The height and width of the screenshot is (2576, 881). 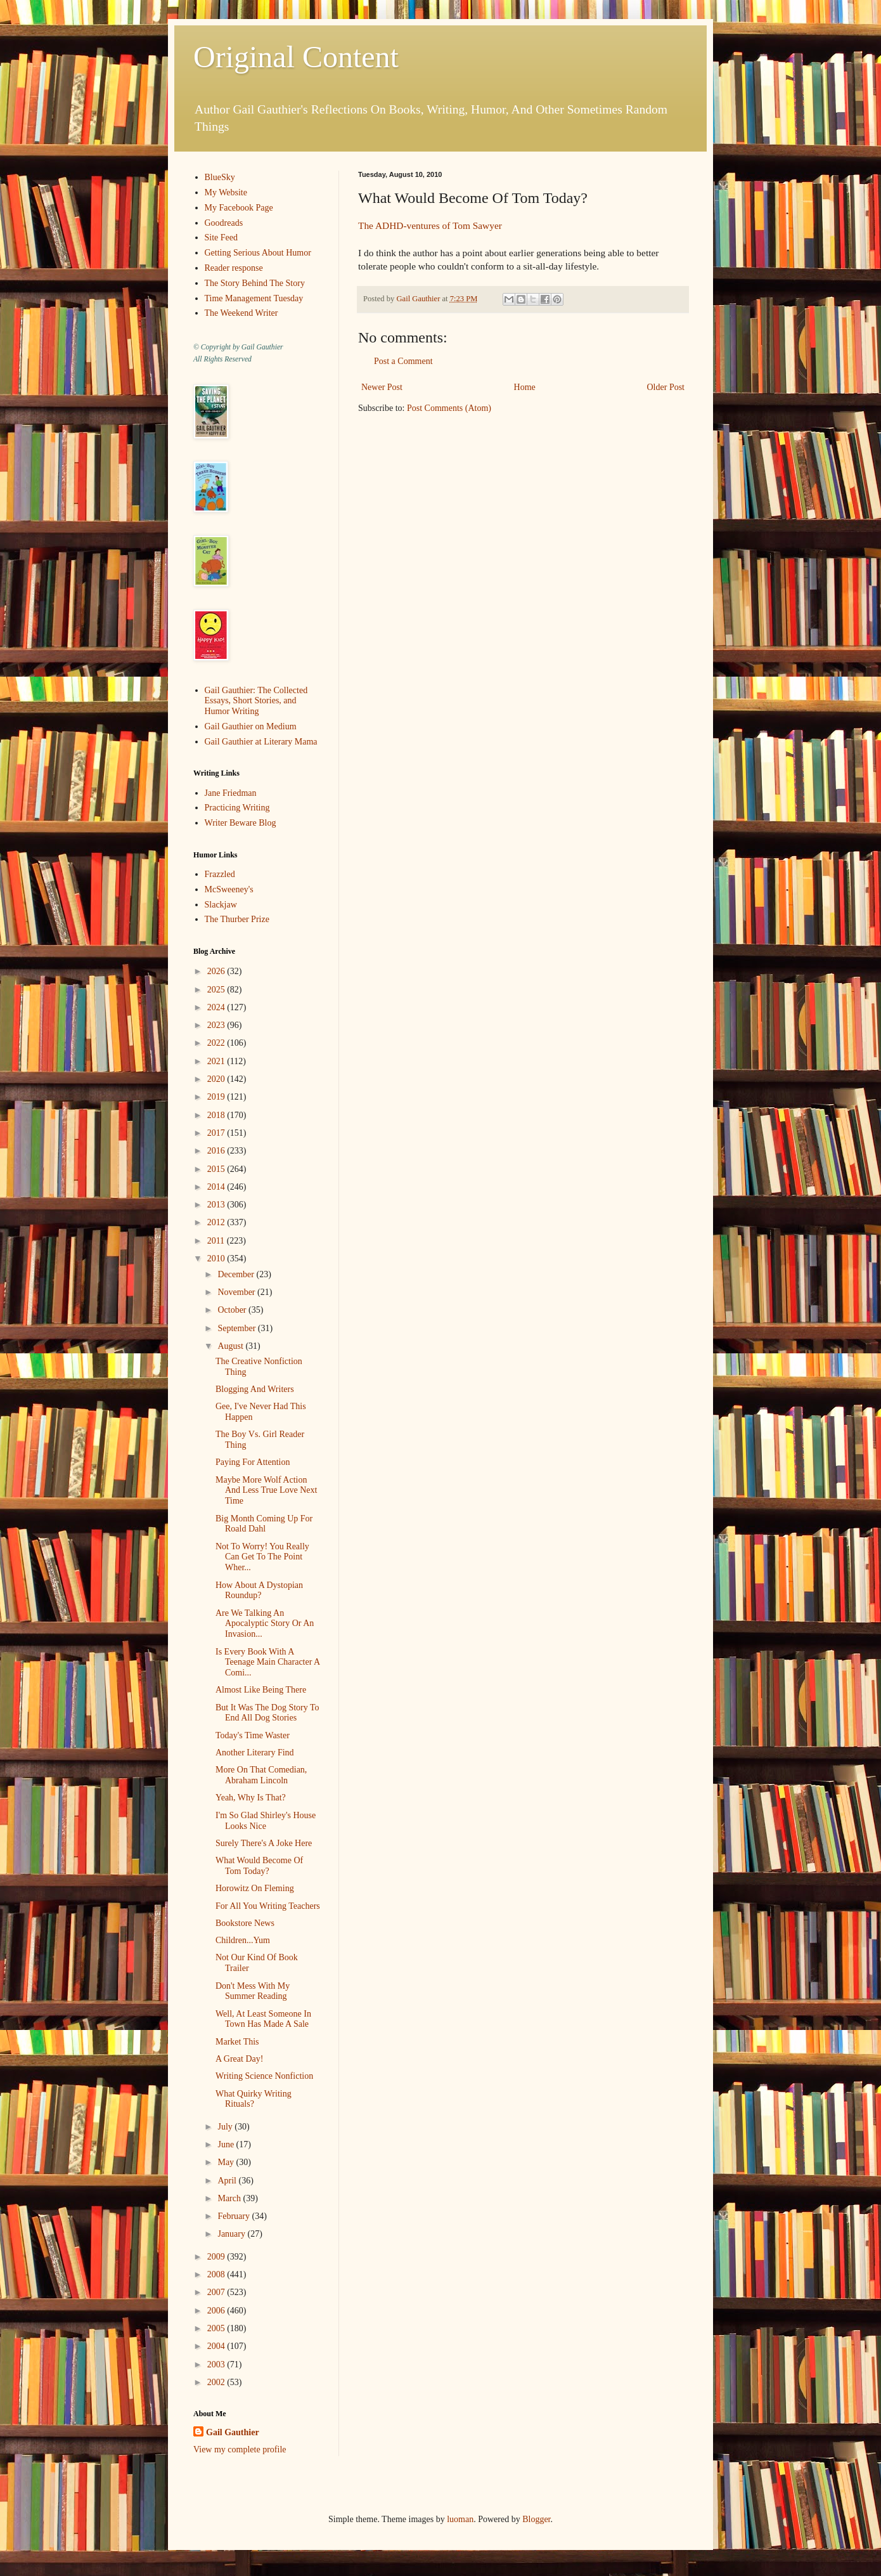 I want to click on November, so click(x=237, y=1292).